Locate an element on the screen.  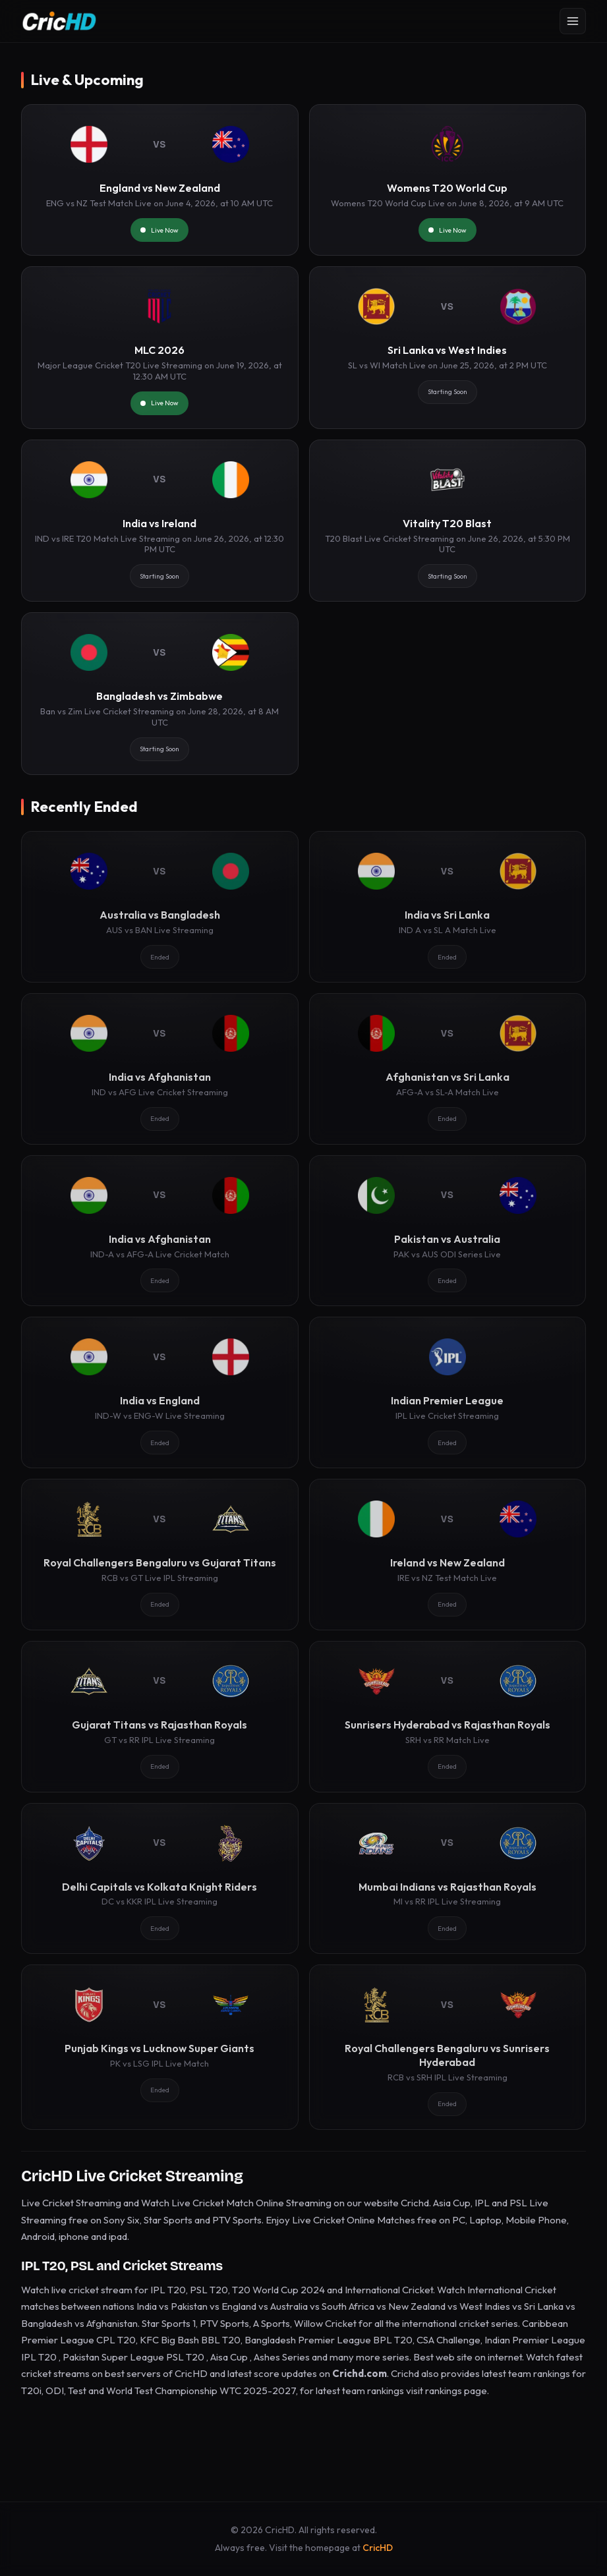
[India vs England] is located at coordinates (160, 1392).